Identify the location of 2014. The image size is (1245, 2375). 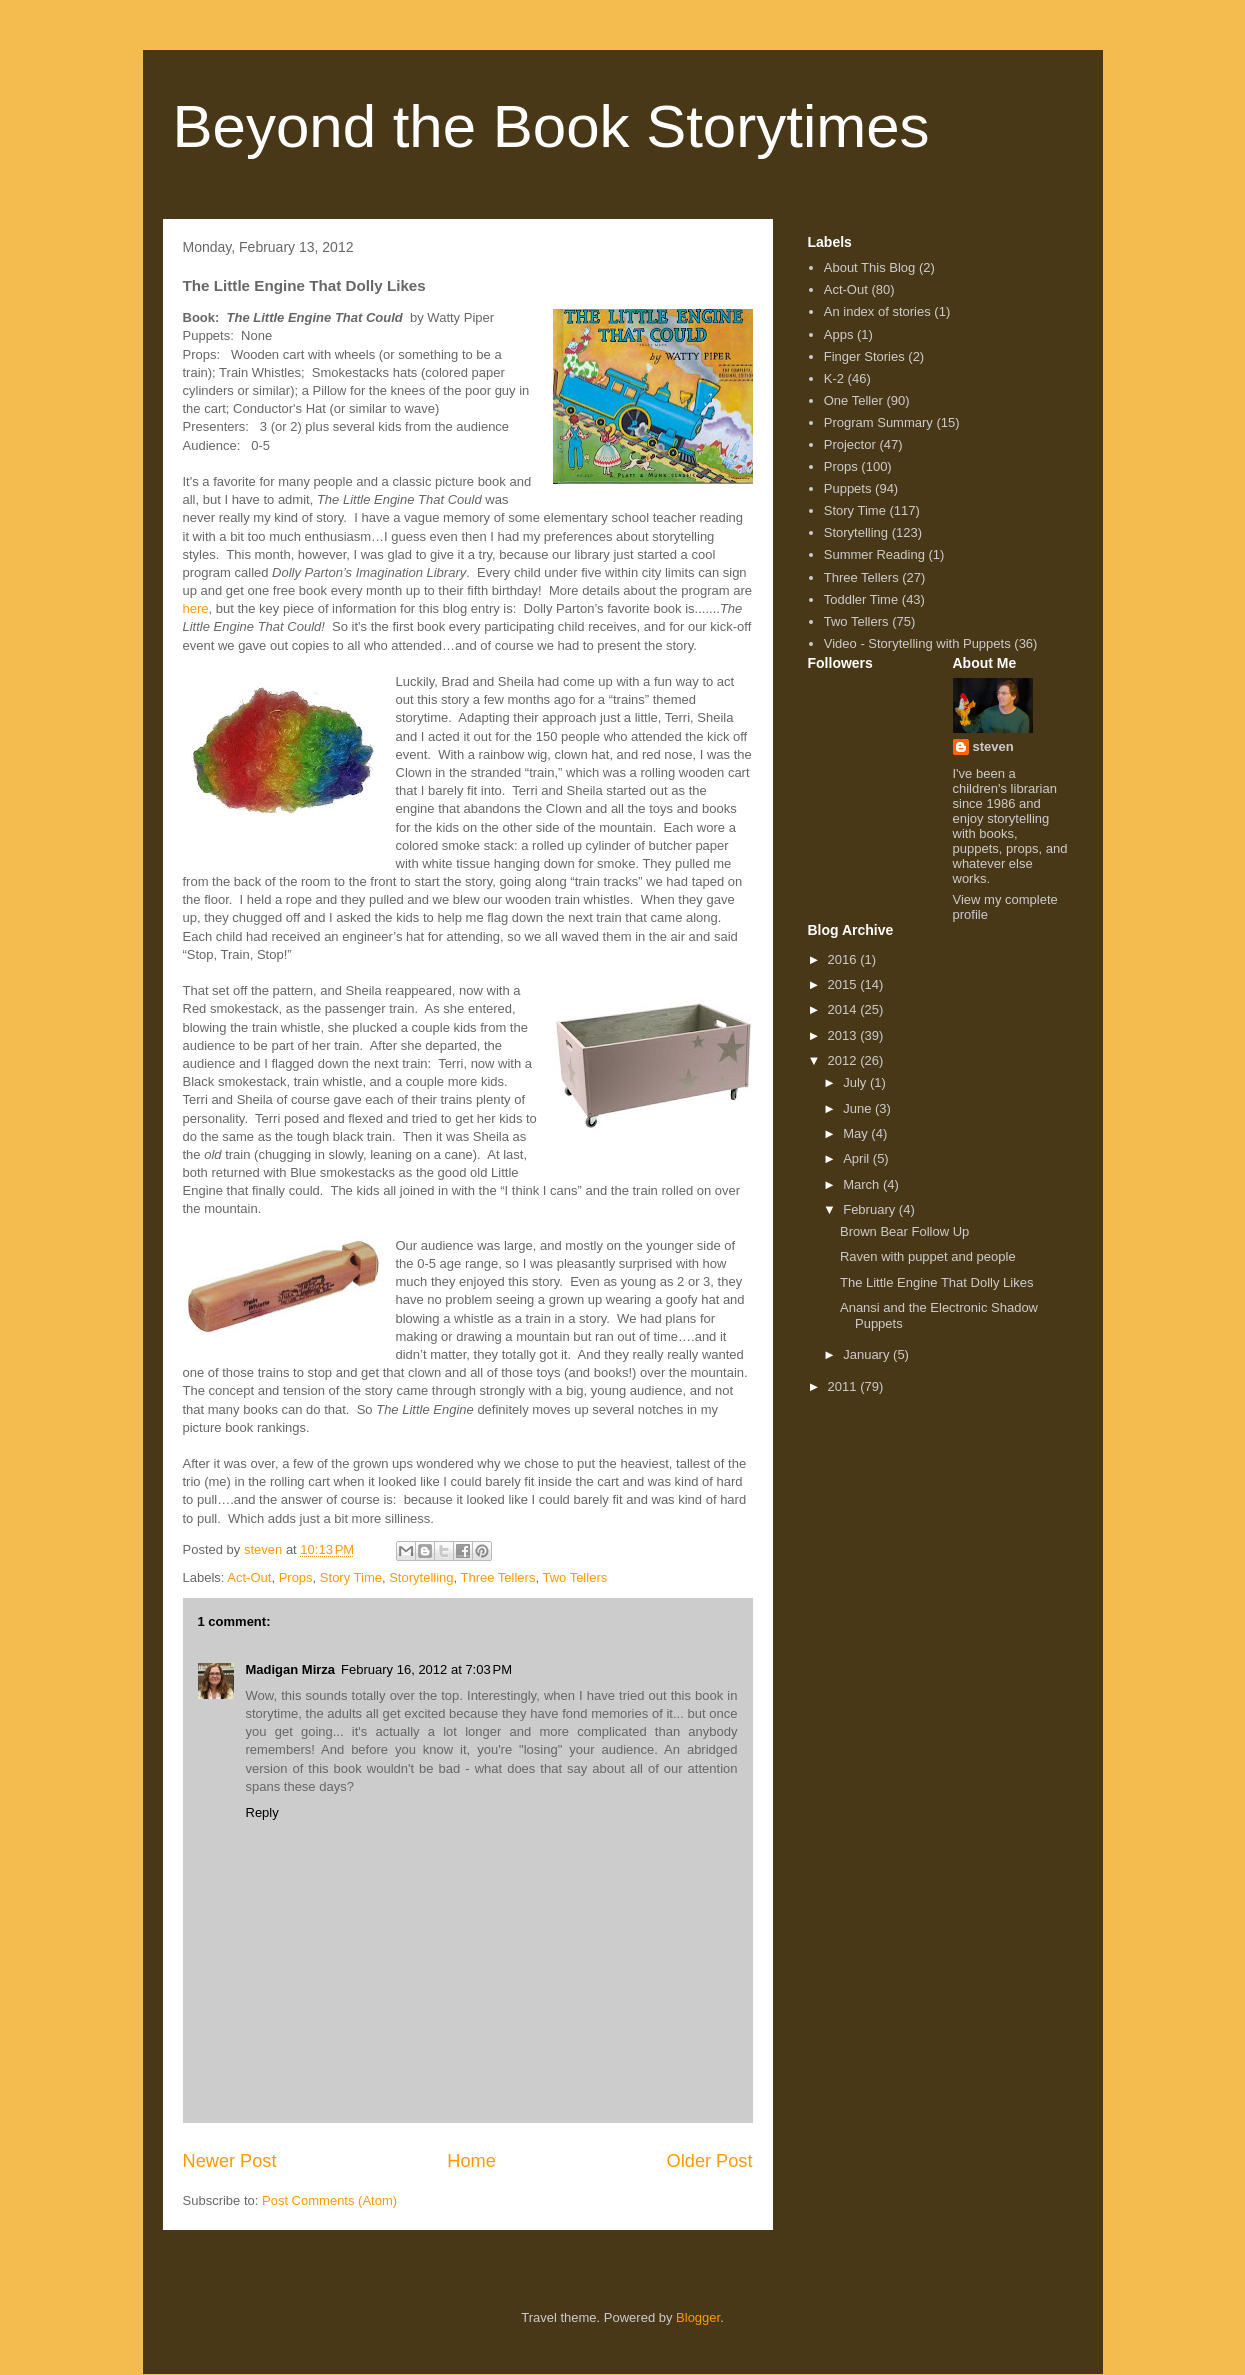
(844, 1009).